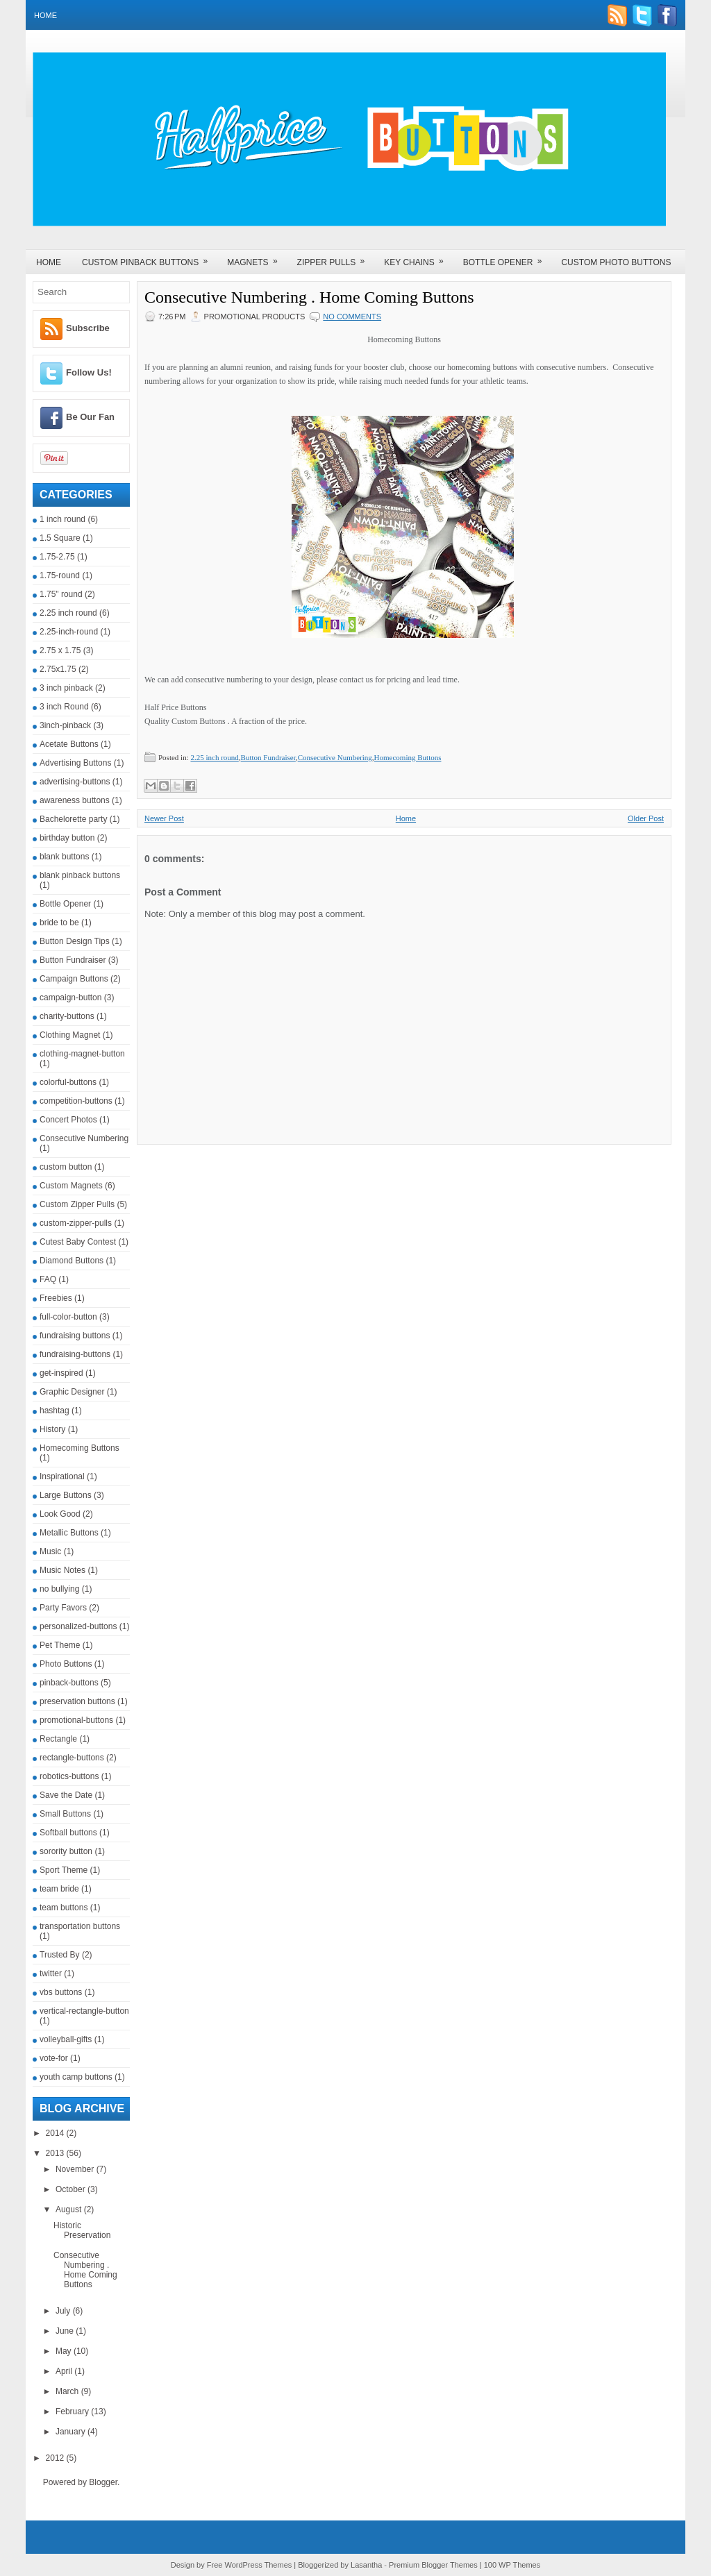 This screenshot has width=711, height=2576. I want to click on Custom Photo Buttons, so click(616, 262).